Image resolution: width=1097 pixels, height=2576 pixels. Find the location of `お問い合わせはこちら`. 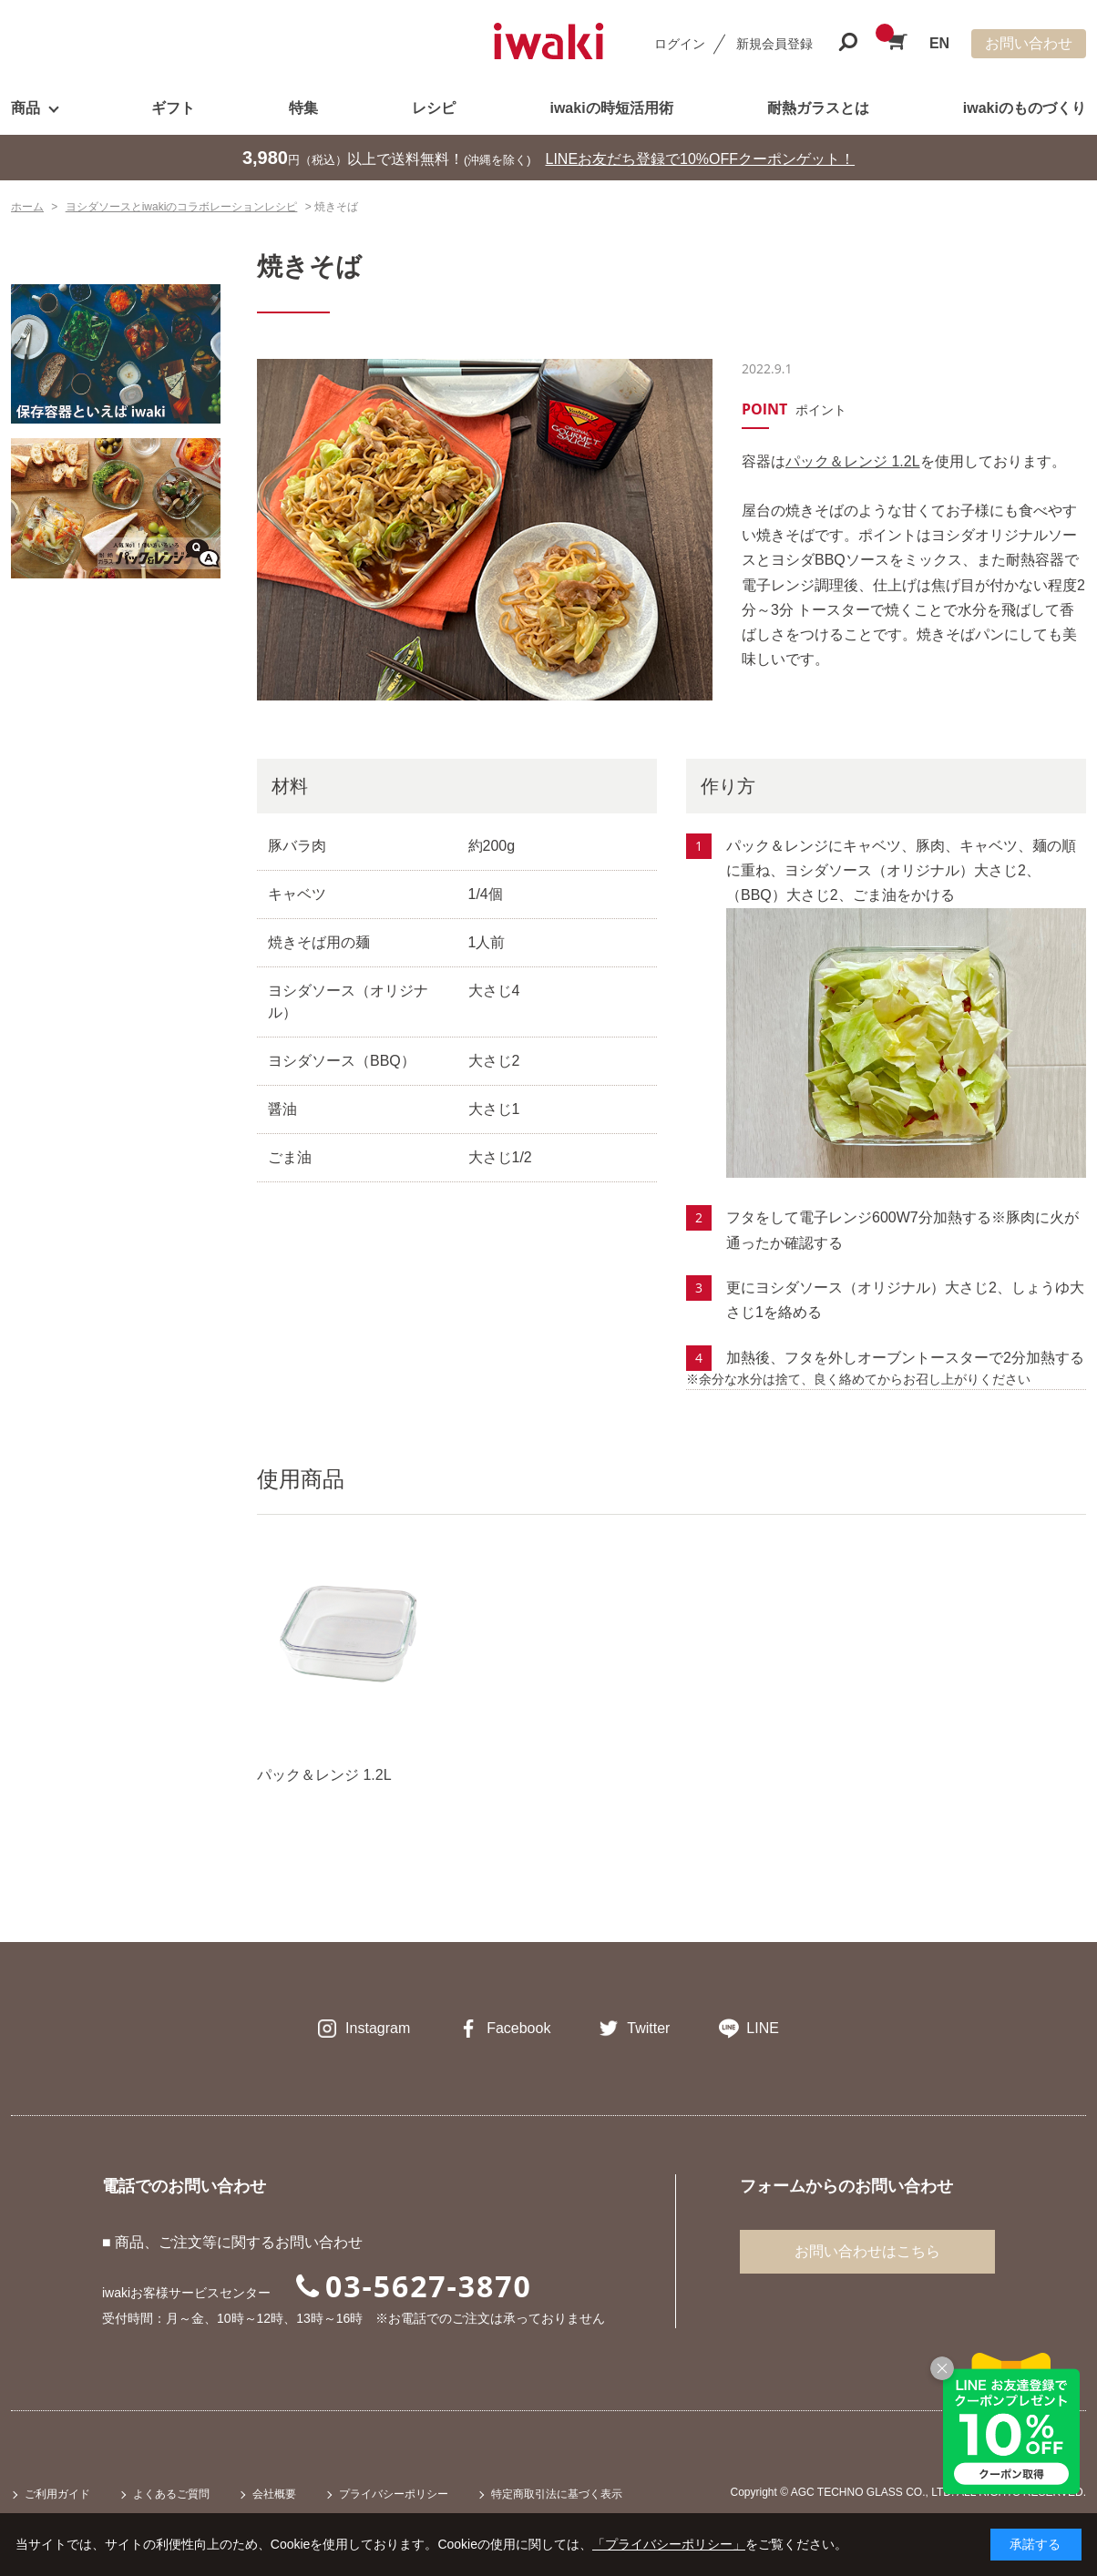

お問い合わせはこちら is located at coordinates (867, 2251).